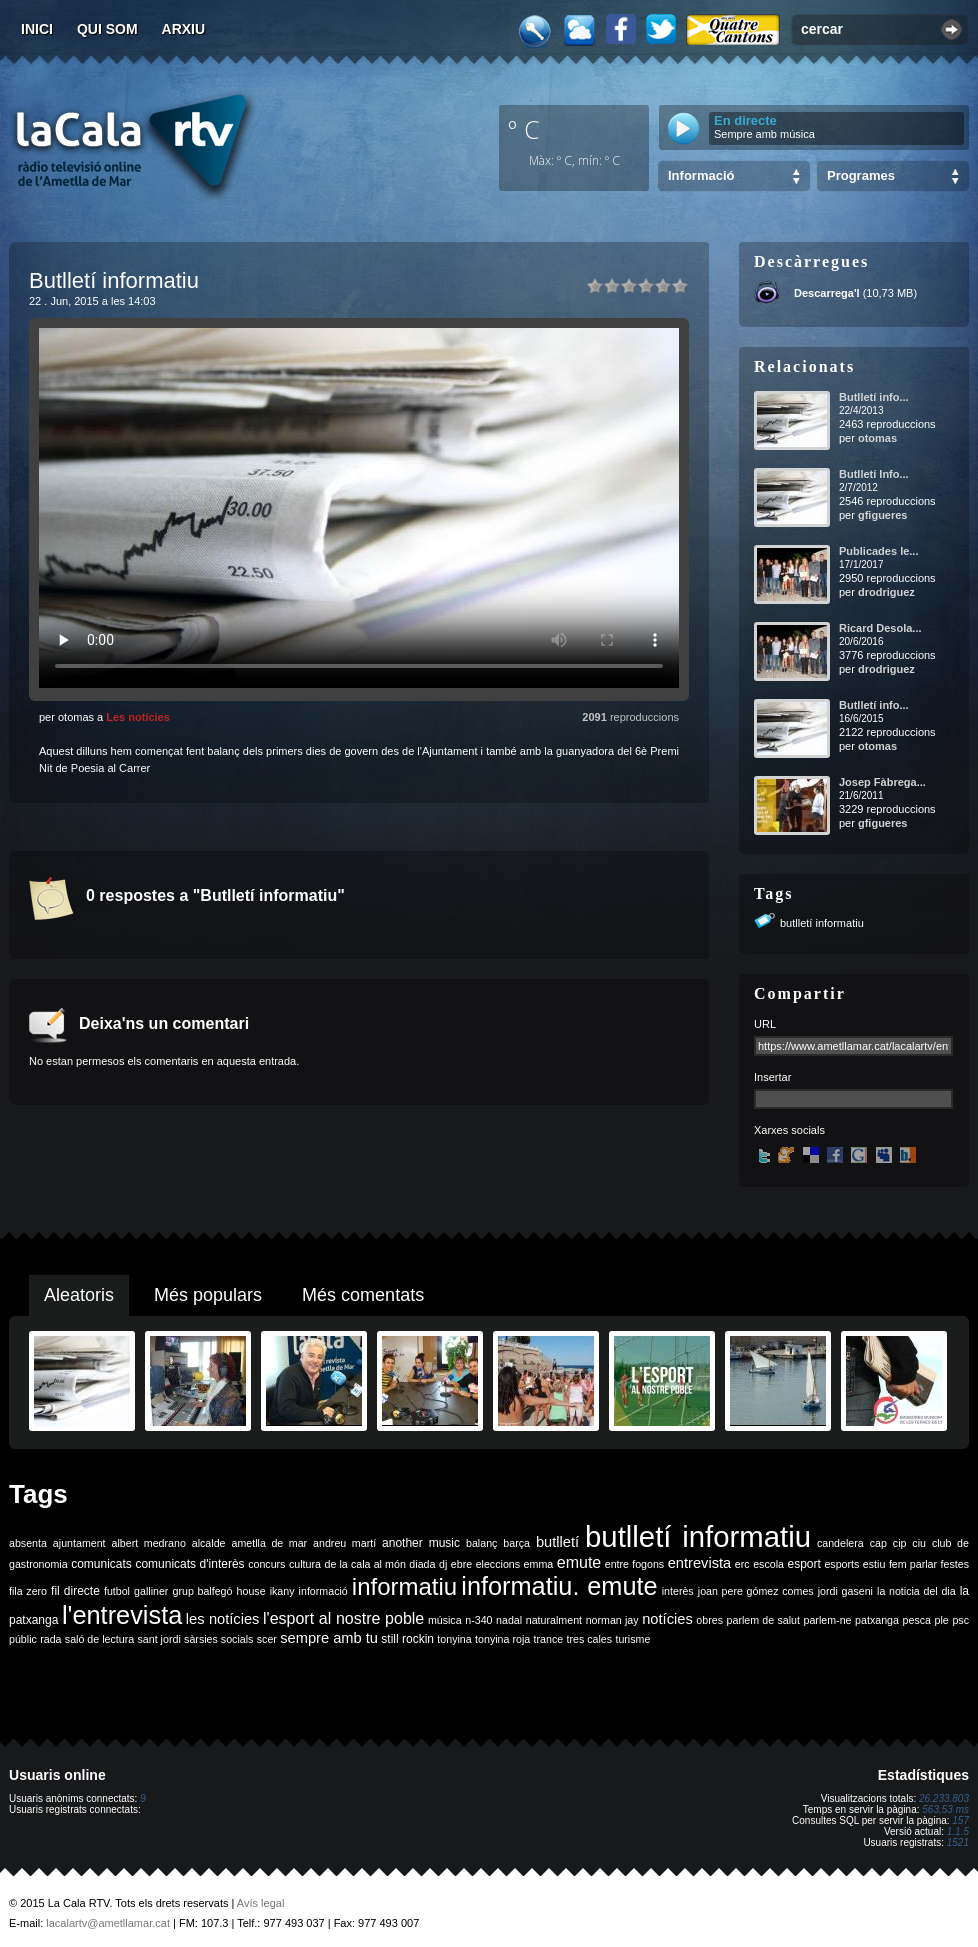  Describe the element at coordinates (454, 1639) in the screenshot. I see `tonyina` at that location.